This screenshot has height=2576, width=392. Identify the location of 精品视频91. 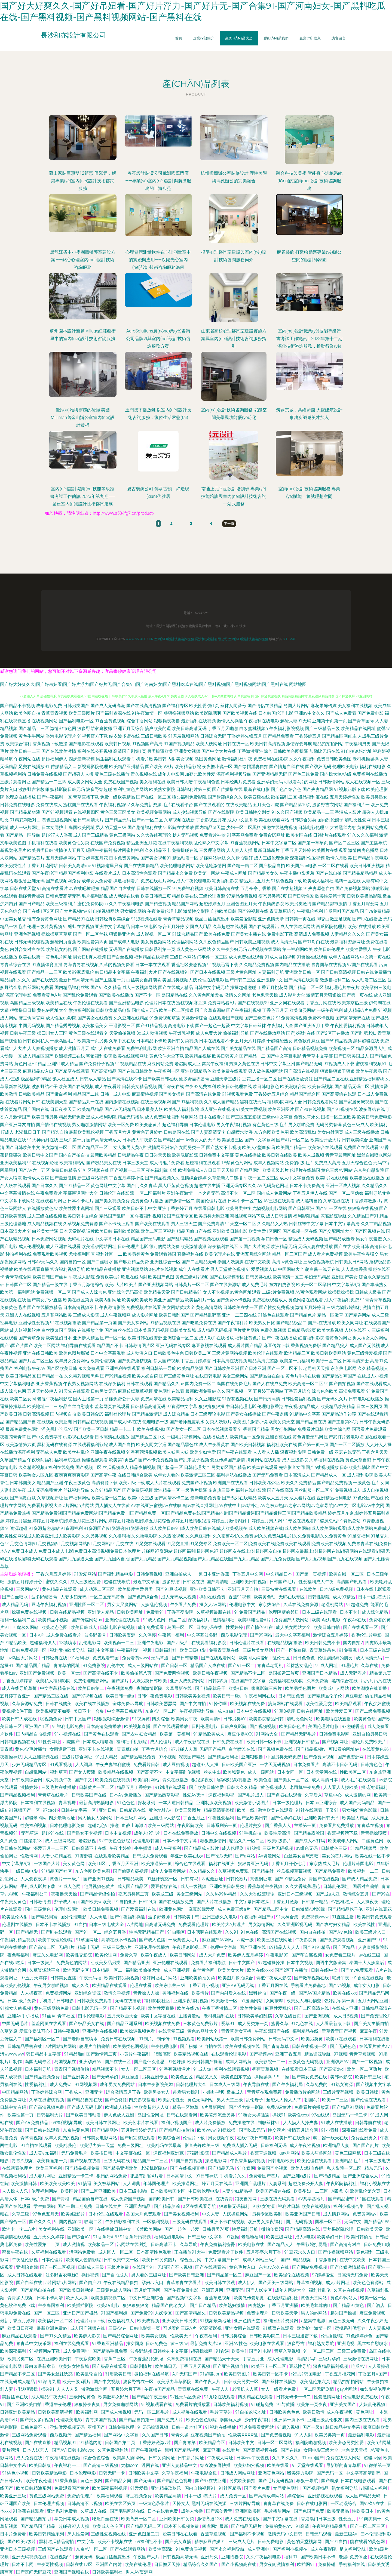
(66, 2442).